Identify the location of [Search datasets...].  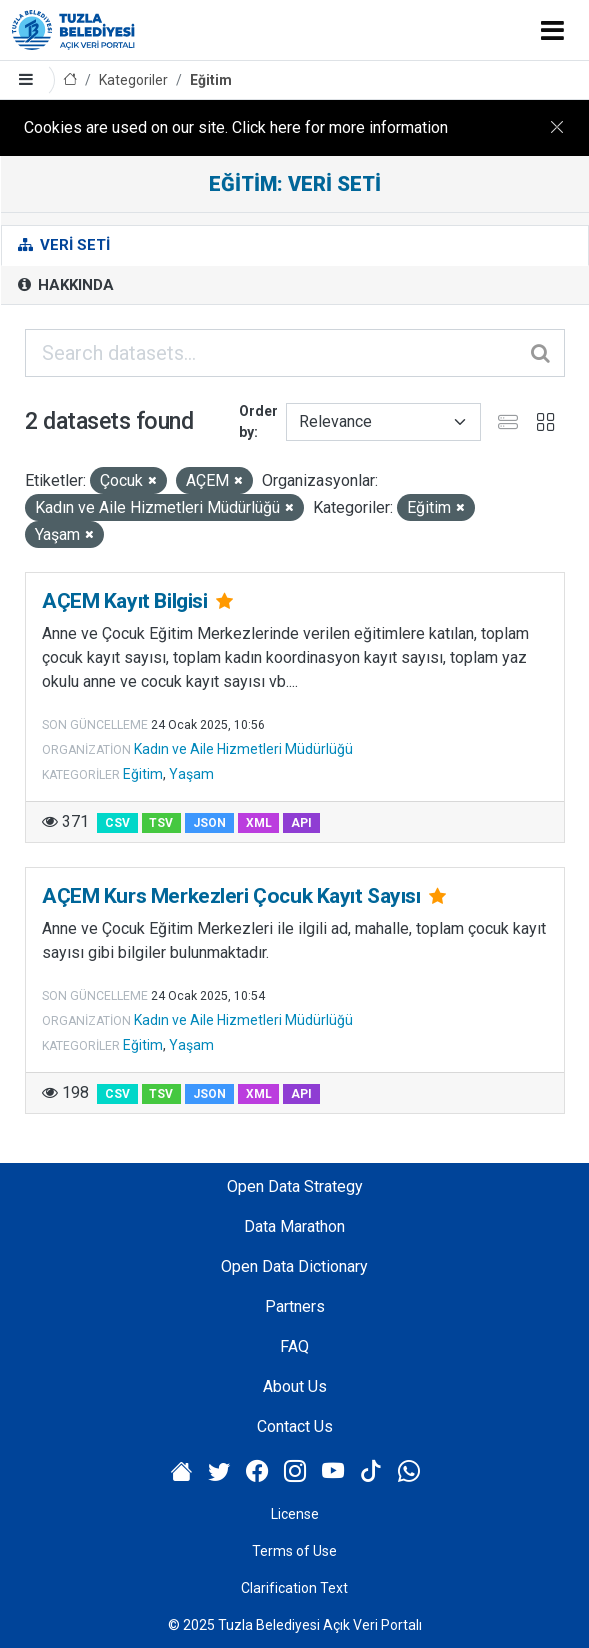
(295, 353).